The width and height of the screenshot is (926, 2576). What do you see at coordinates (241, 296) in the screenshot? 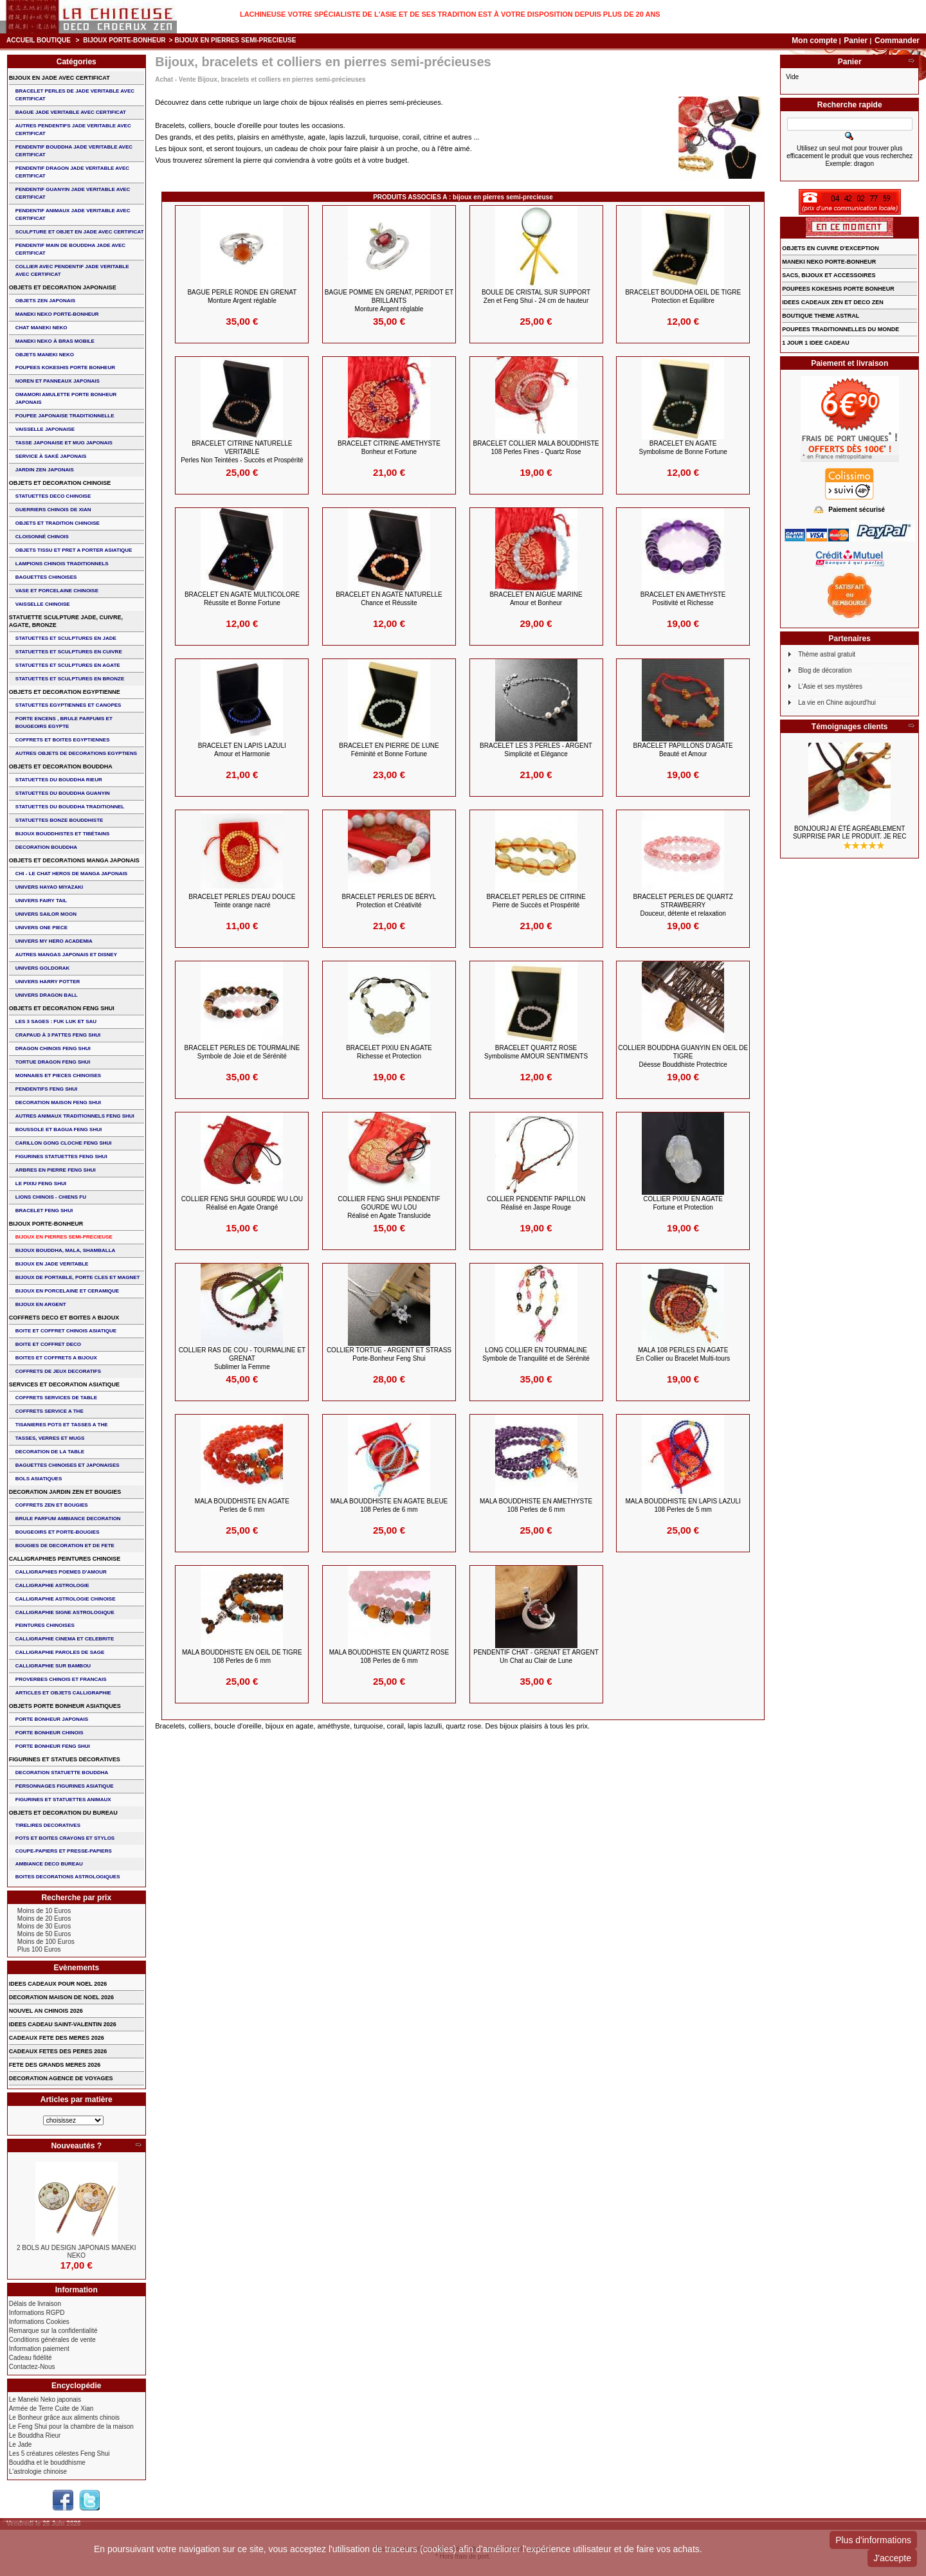
I see `BAGUE PERLE RONDE en GRENAT` at bounding box center [241, 296].